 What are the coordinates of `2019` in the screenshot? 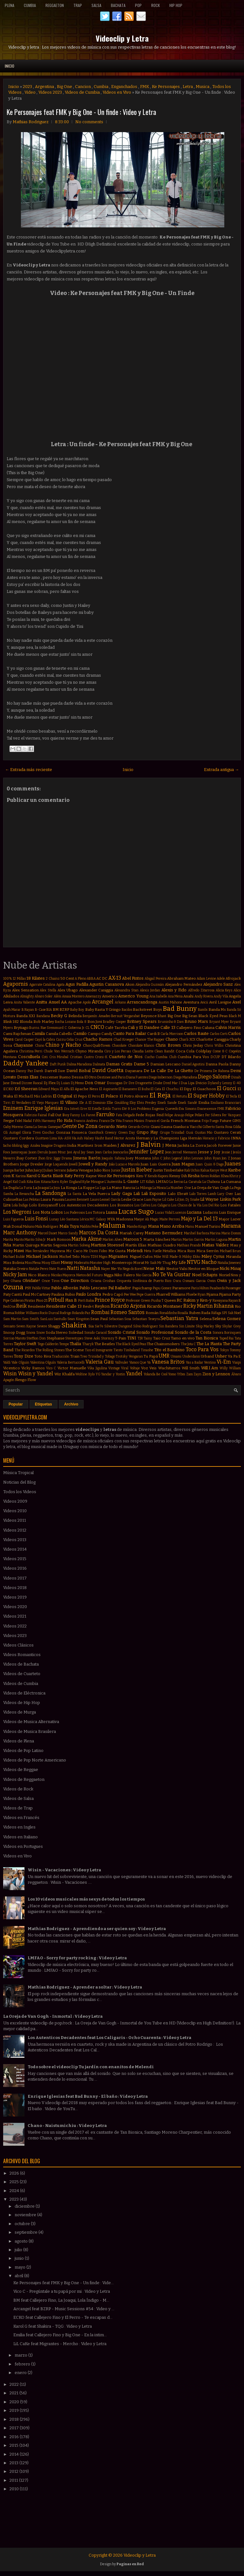 It's located at (15, 2410).